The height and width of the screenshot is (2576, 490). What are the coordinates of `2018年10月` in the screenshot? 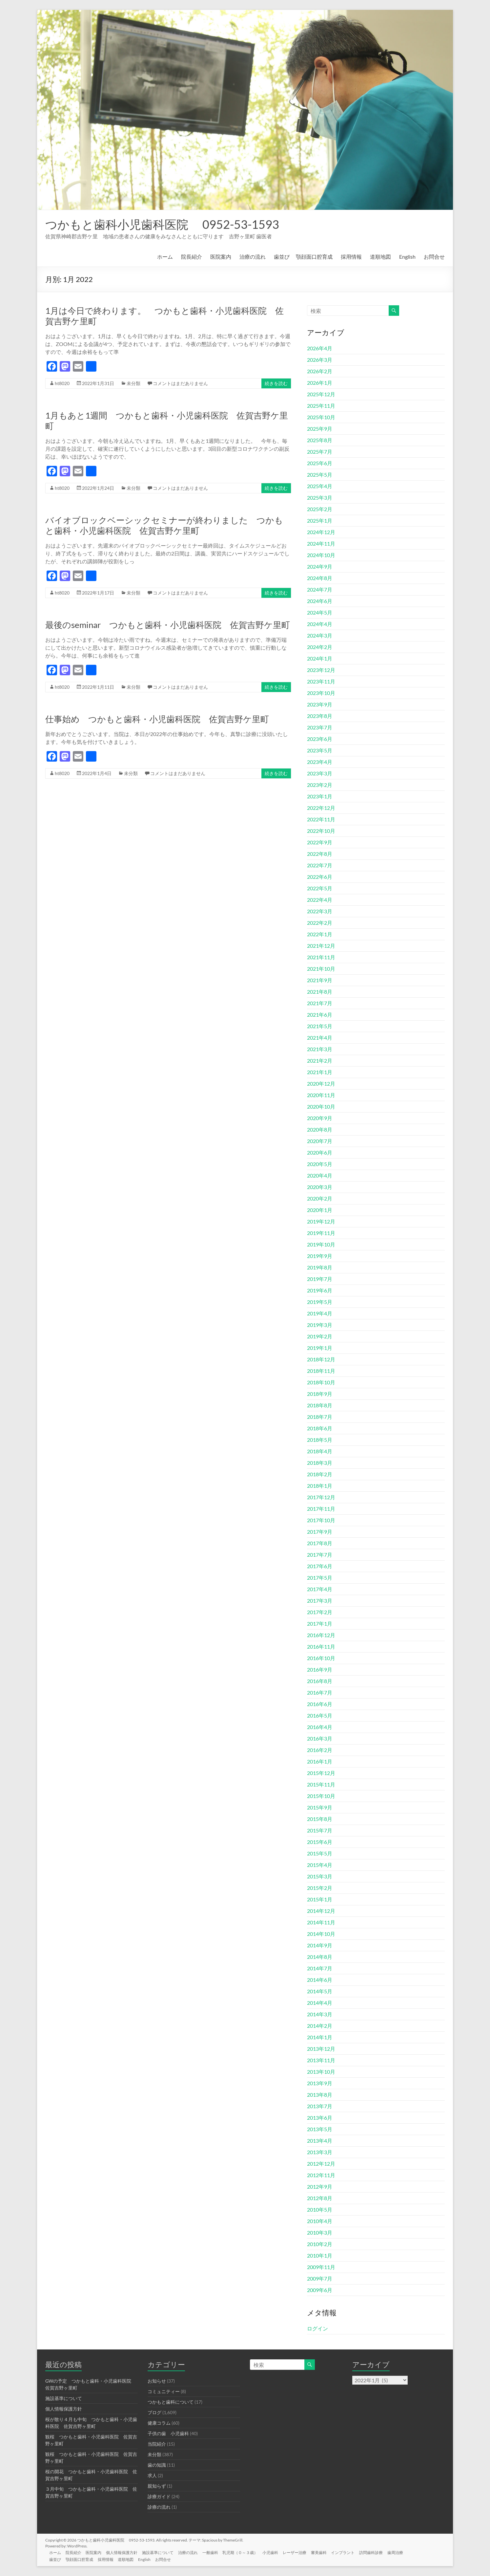 It's located at (321, 1382).